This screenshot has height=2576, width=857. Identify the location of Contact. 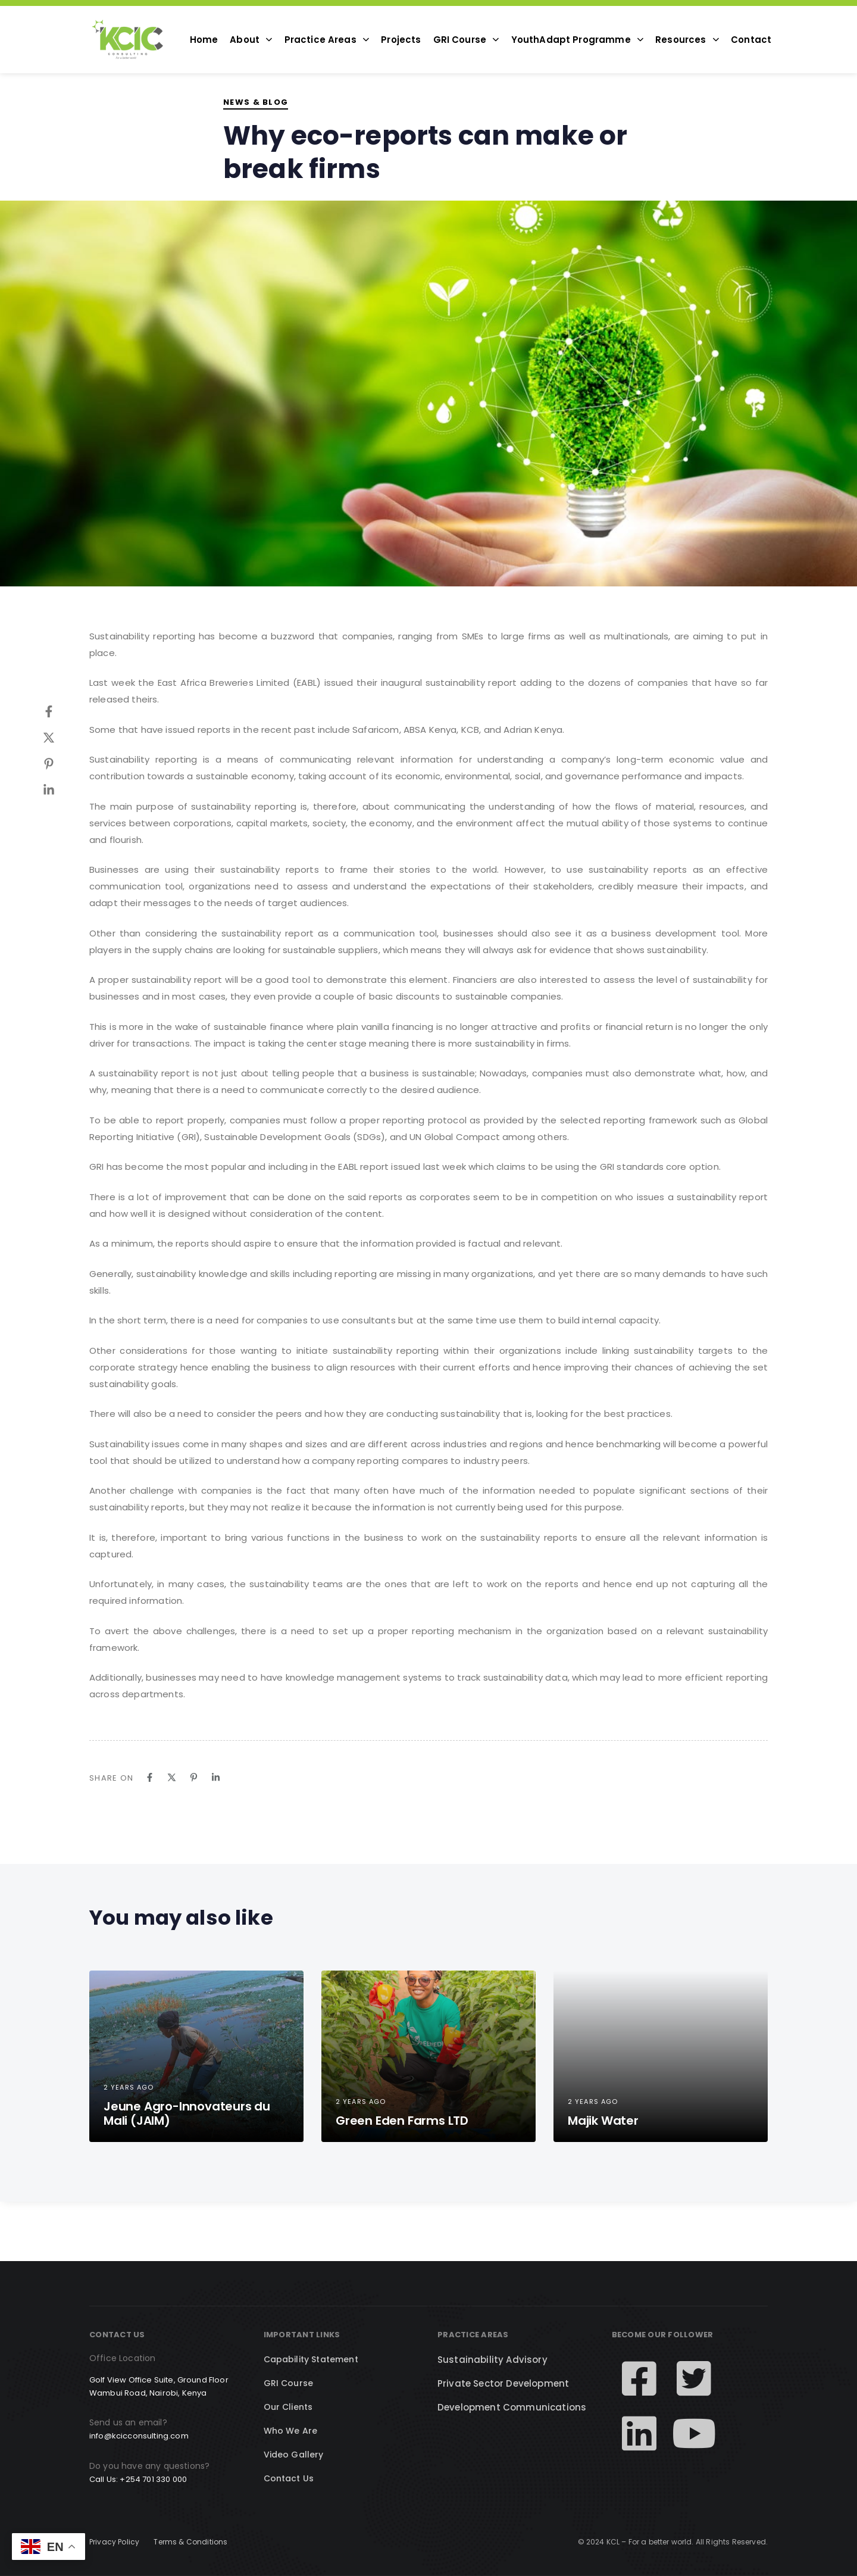
(751, 39).